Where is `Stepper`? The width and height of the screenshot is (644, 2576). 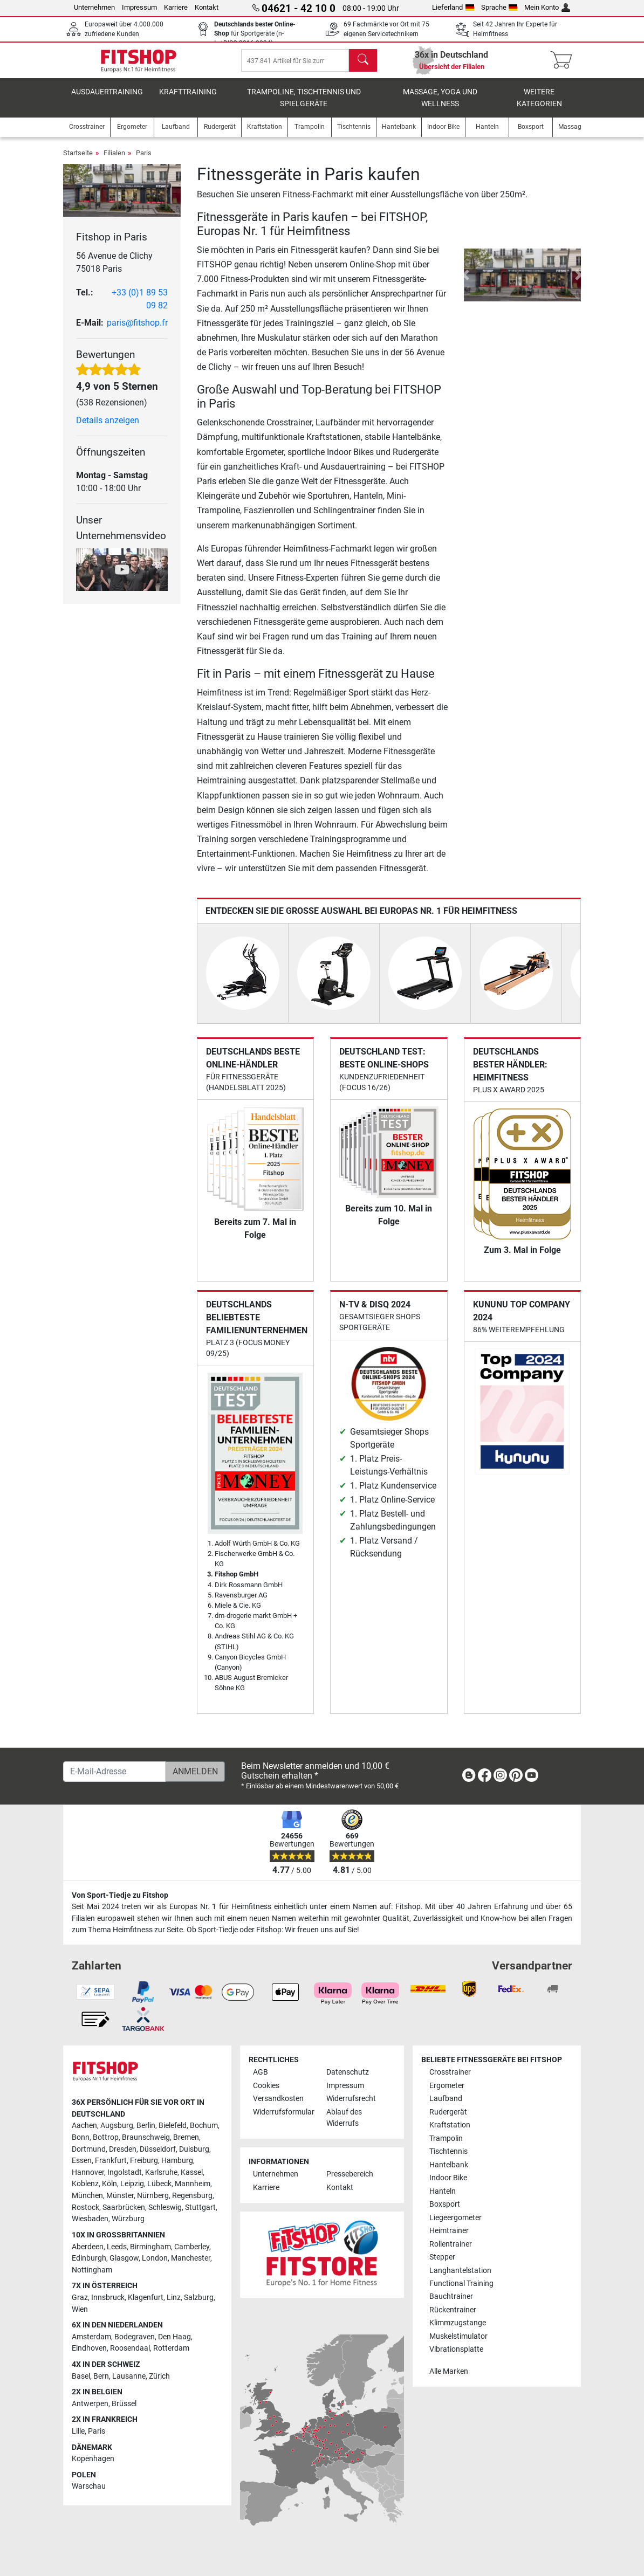 Stepper is located at coordinates (442, 2257).